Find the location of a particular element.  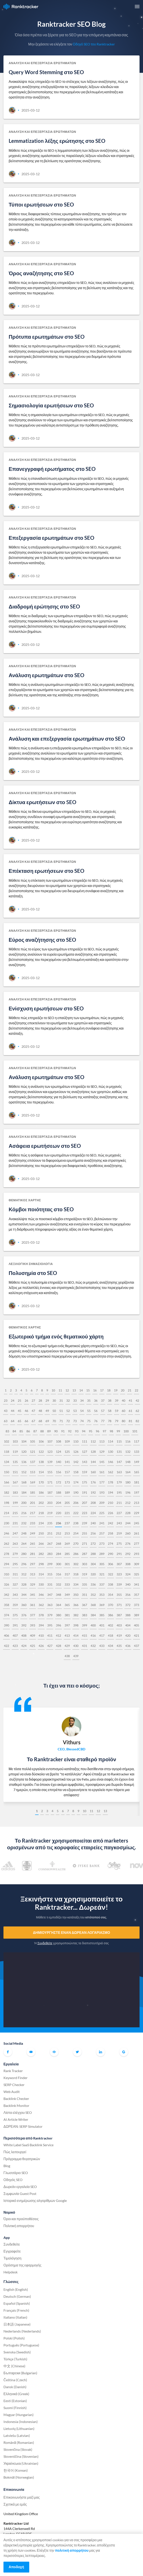

Ιστορικό ενημέρωσης αλγορίθμων Google is located at coordinates (35, 2200).